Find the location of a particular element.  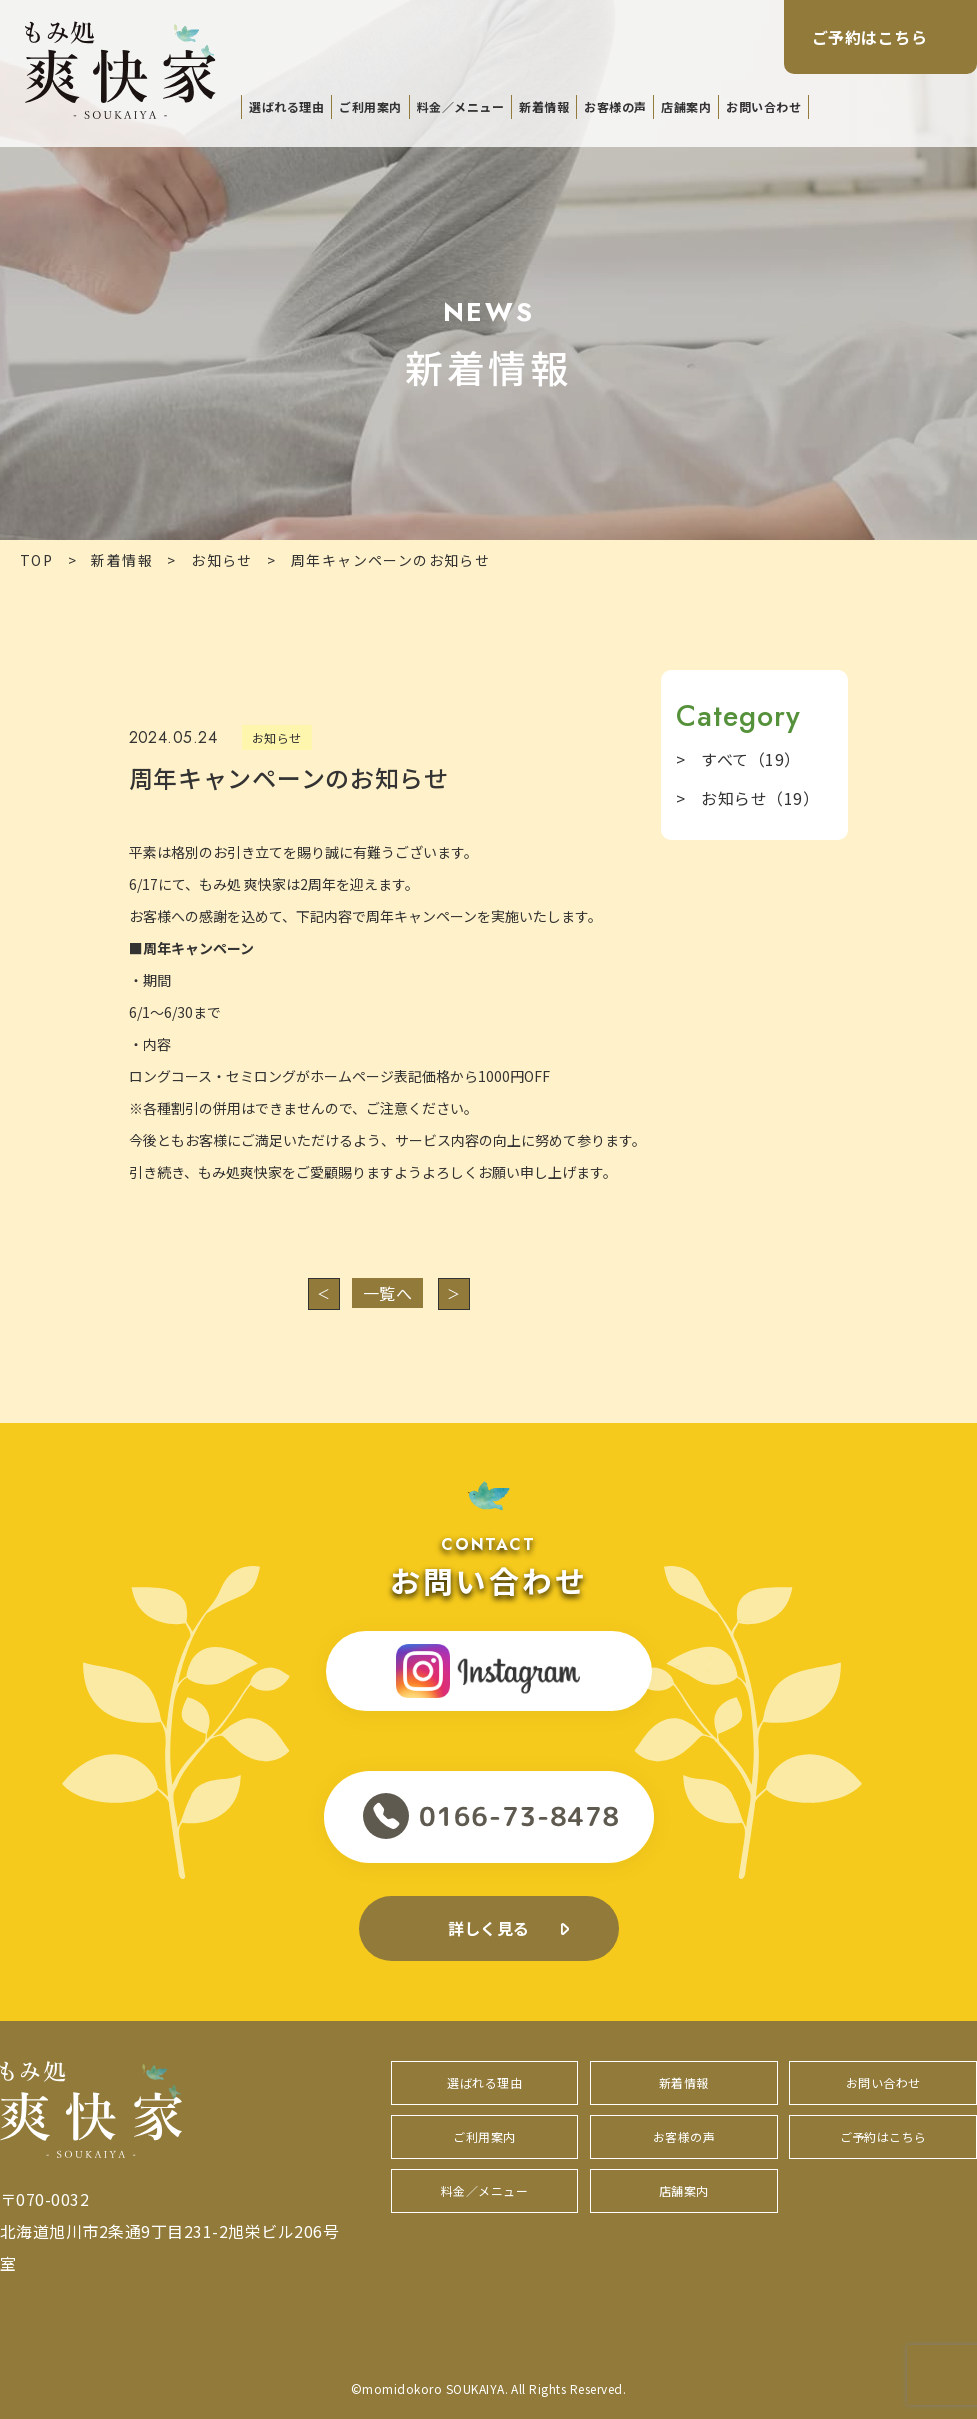

ご利用案内 is located at coordinates (370, 106).